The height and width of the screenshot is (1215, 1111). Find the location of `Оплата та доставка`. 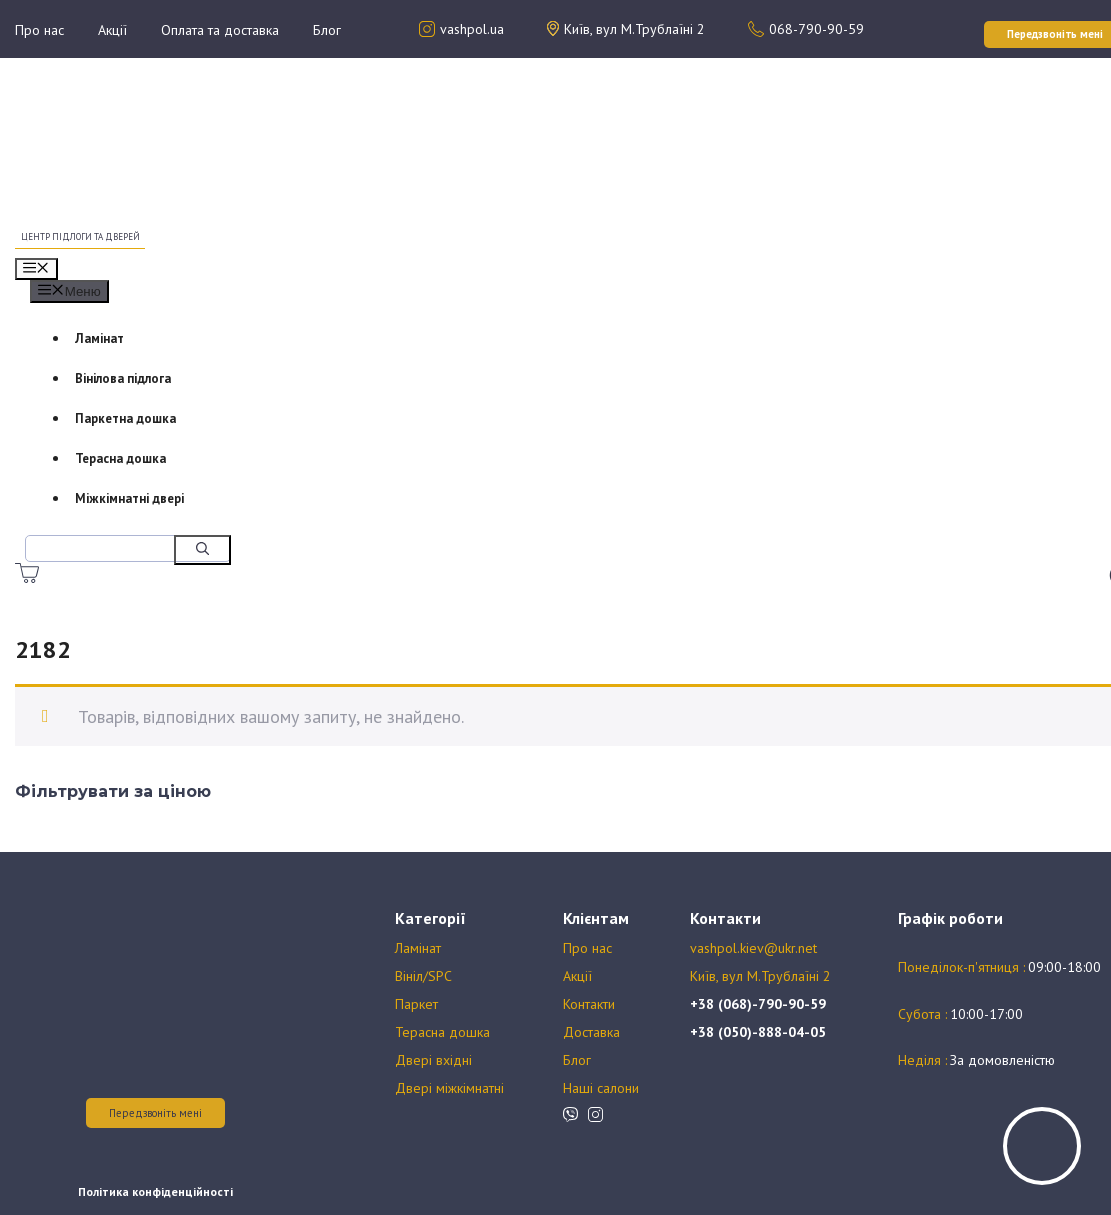

Оплата та доставка is located at coordinates (220, 30).